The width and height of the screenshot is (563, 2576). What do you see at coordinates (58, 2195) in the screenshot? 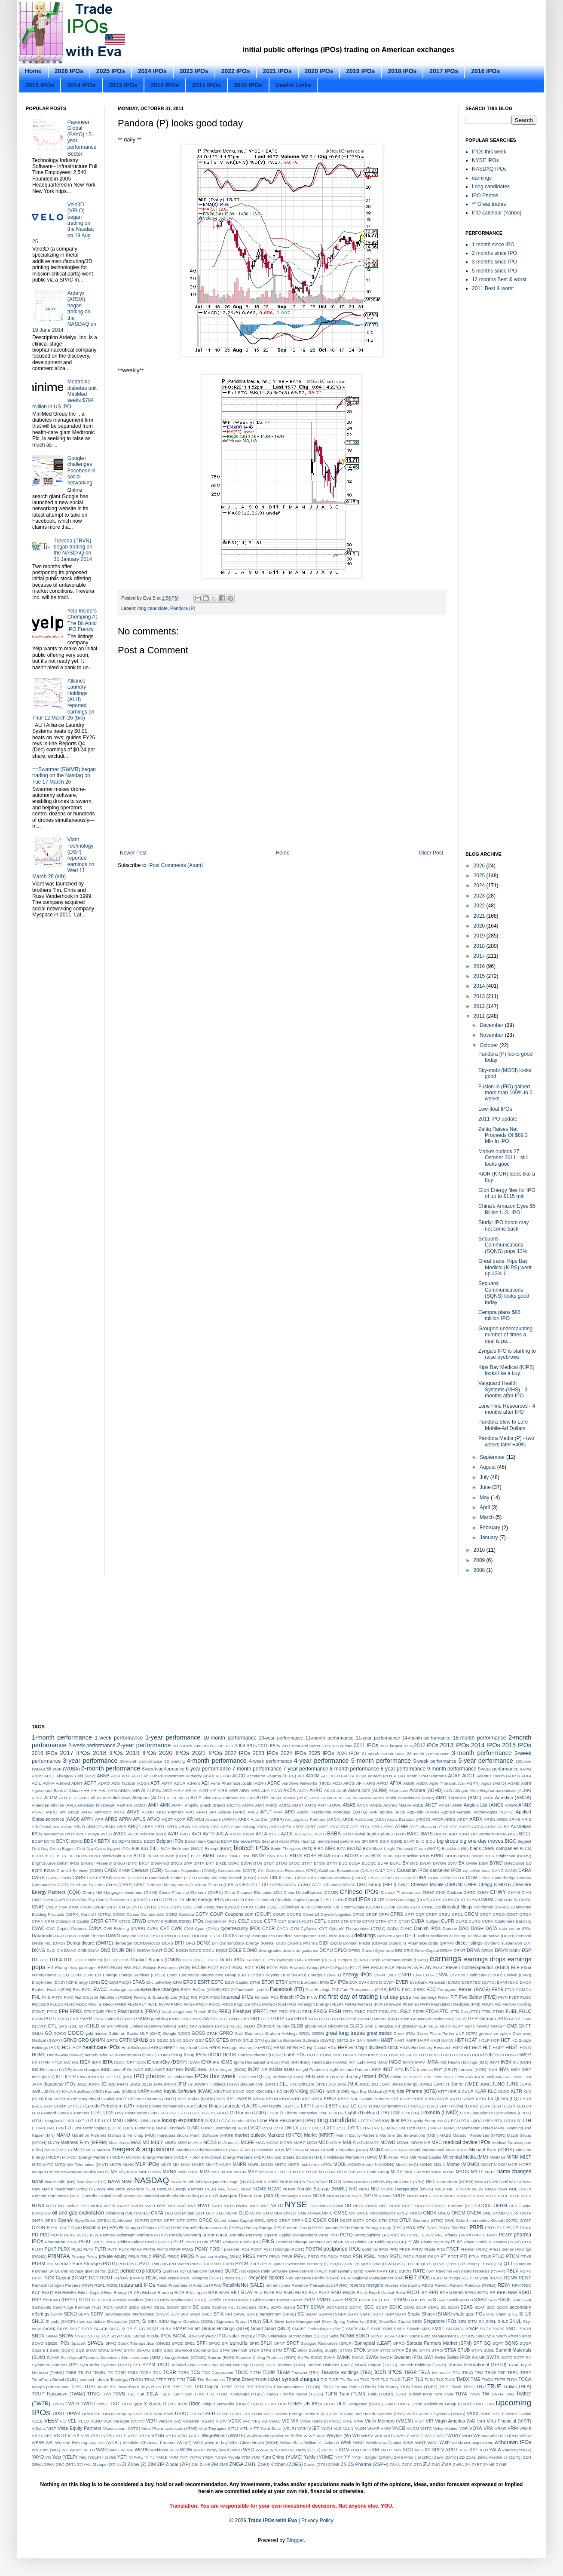
I see `Norcraft Companies (NCFT)` at bounding box center [58, 2195].